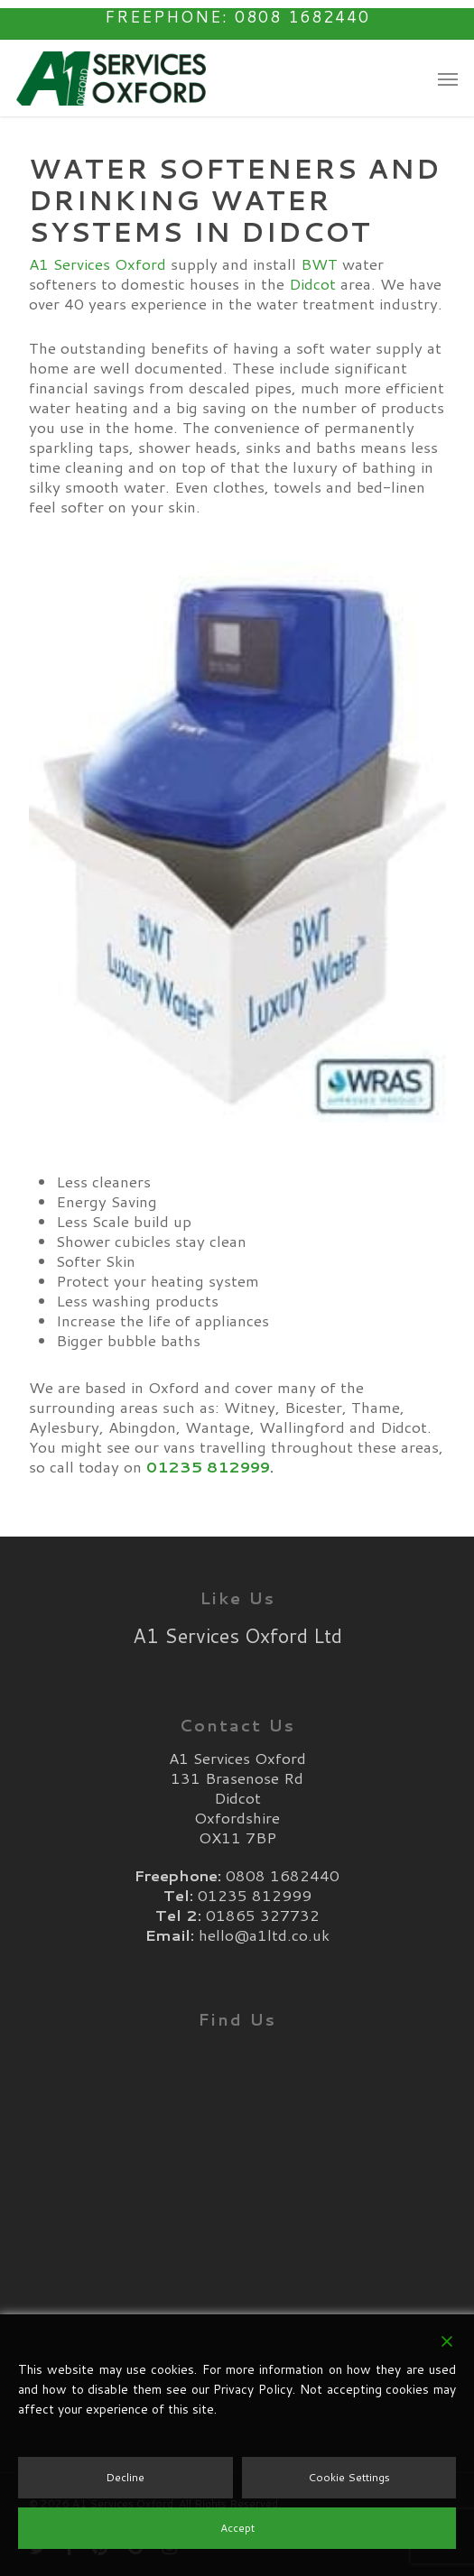 The width and height of the screenshot is (474, 2576). I want to click on hello@a1ltd.co.uk, so click(264, 1934).